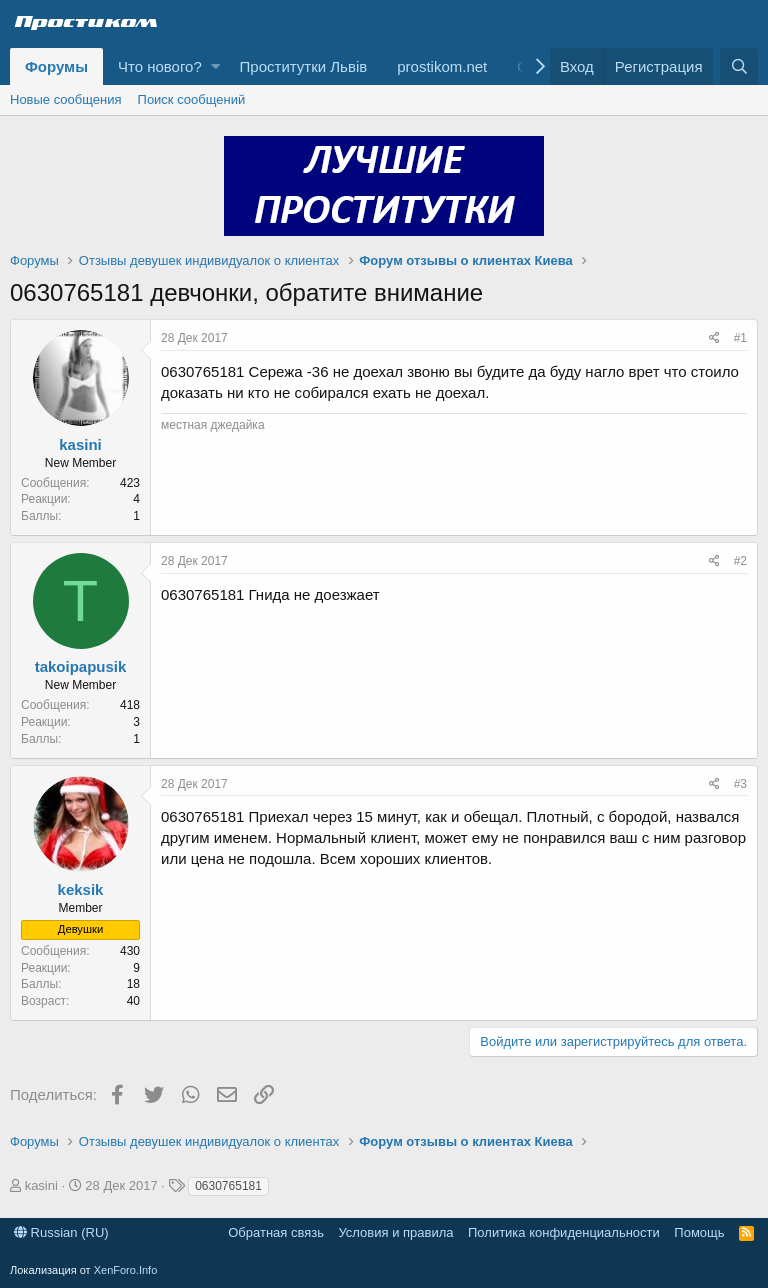  Describe the element at coordinates (699, 1232) in the screenshot. I see `Помощь` at that location.